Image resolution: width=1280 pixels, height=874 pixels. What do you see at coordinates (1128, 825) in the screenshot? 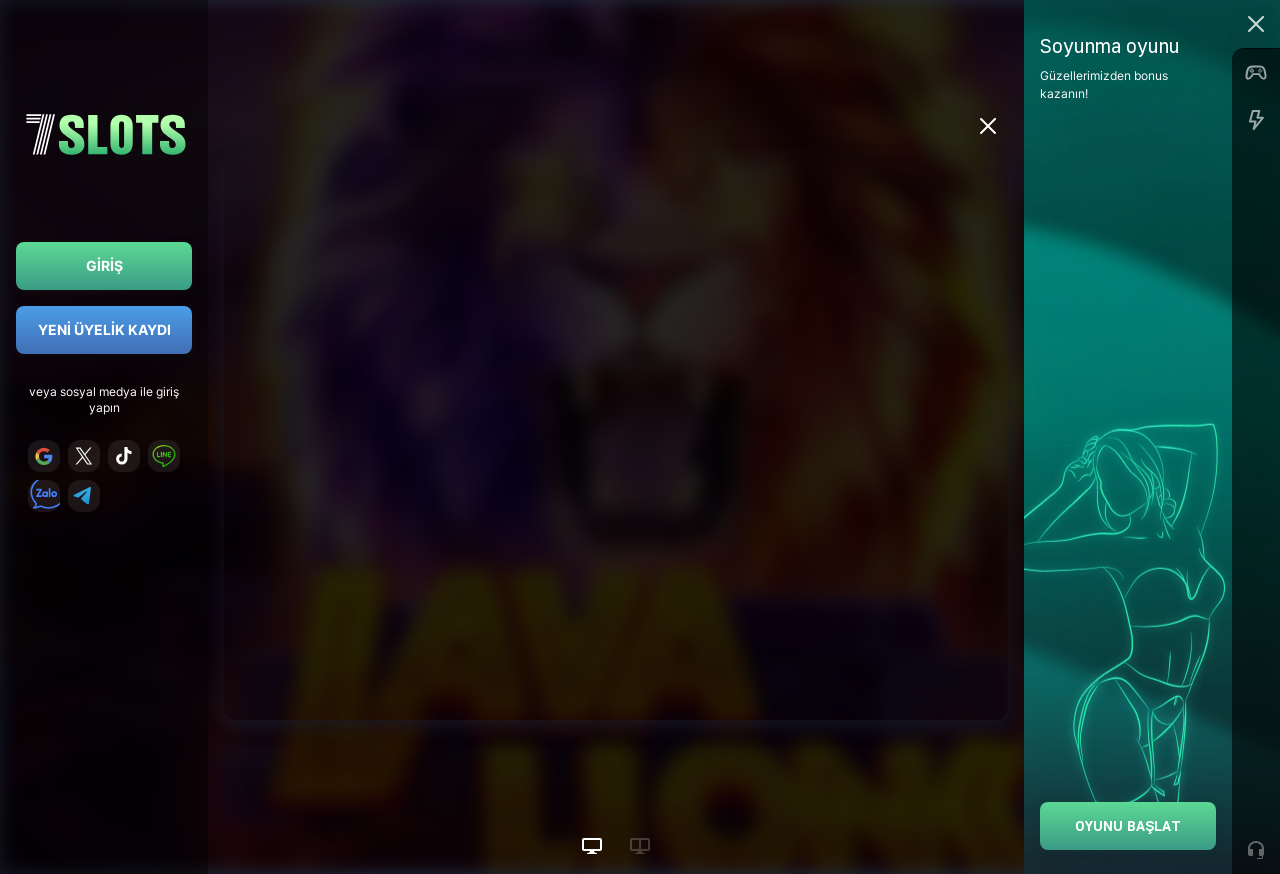
I see `Oyunu Başlat` at bounding box center [1128, 825].